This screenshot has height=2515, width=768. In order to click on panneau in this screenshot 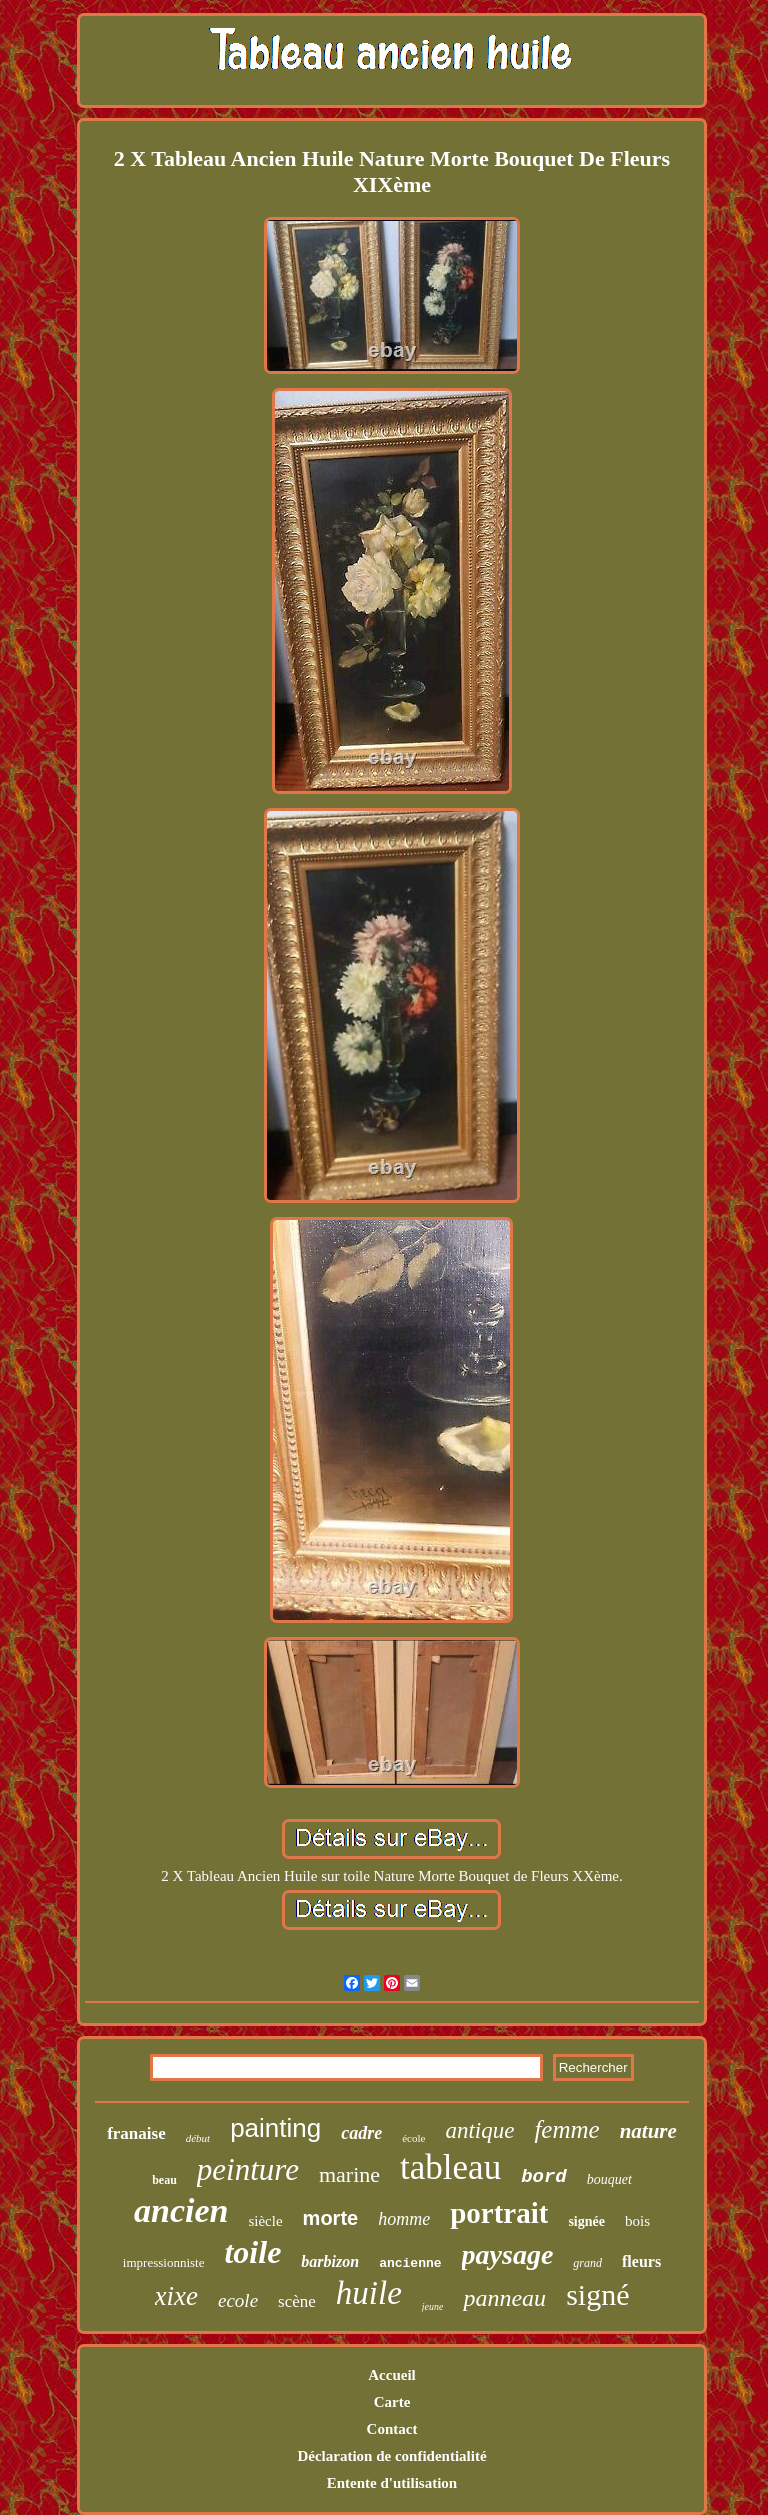, I will do `click(504, 2298)`.